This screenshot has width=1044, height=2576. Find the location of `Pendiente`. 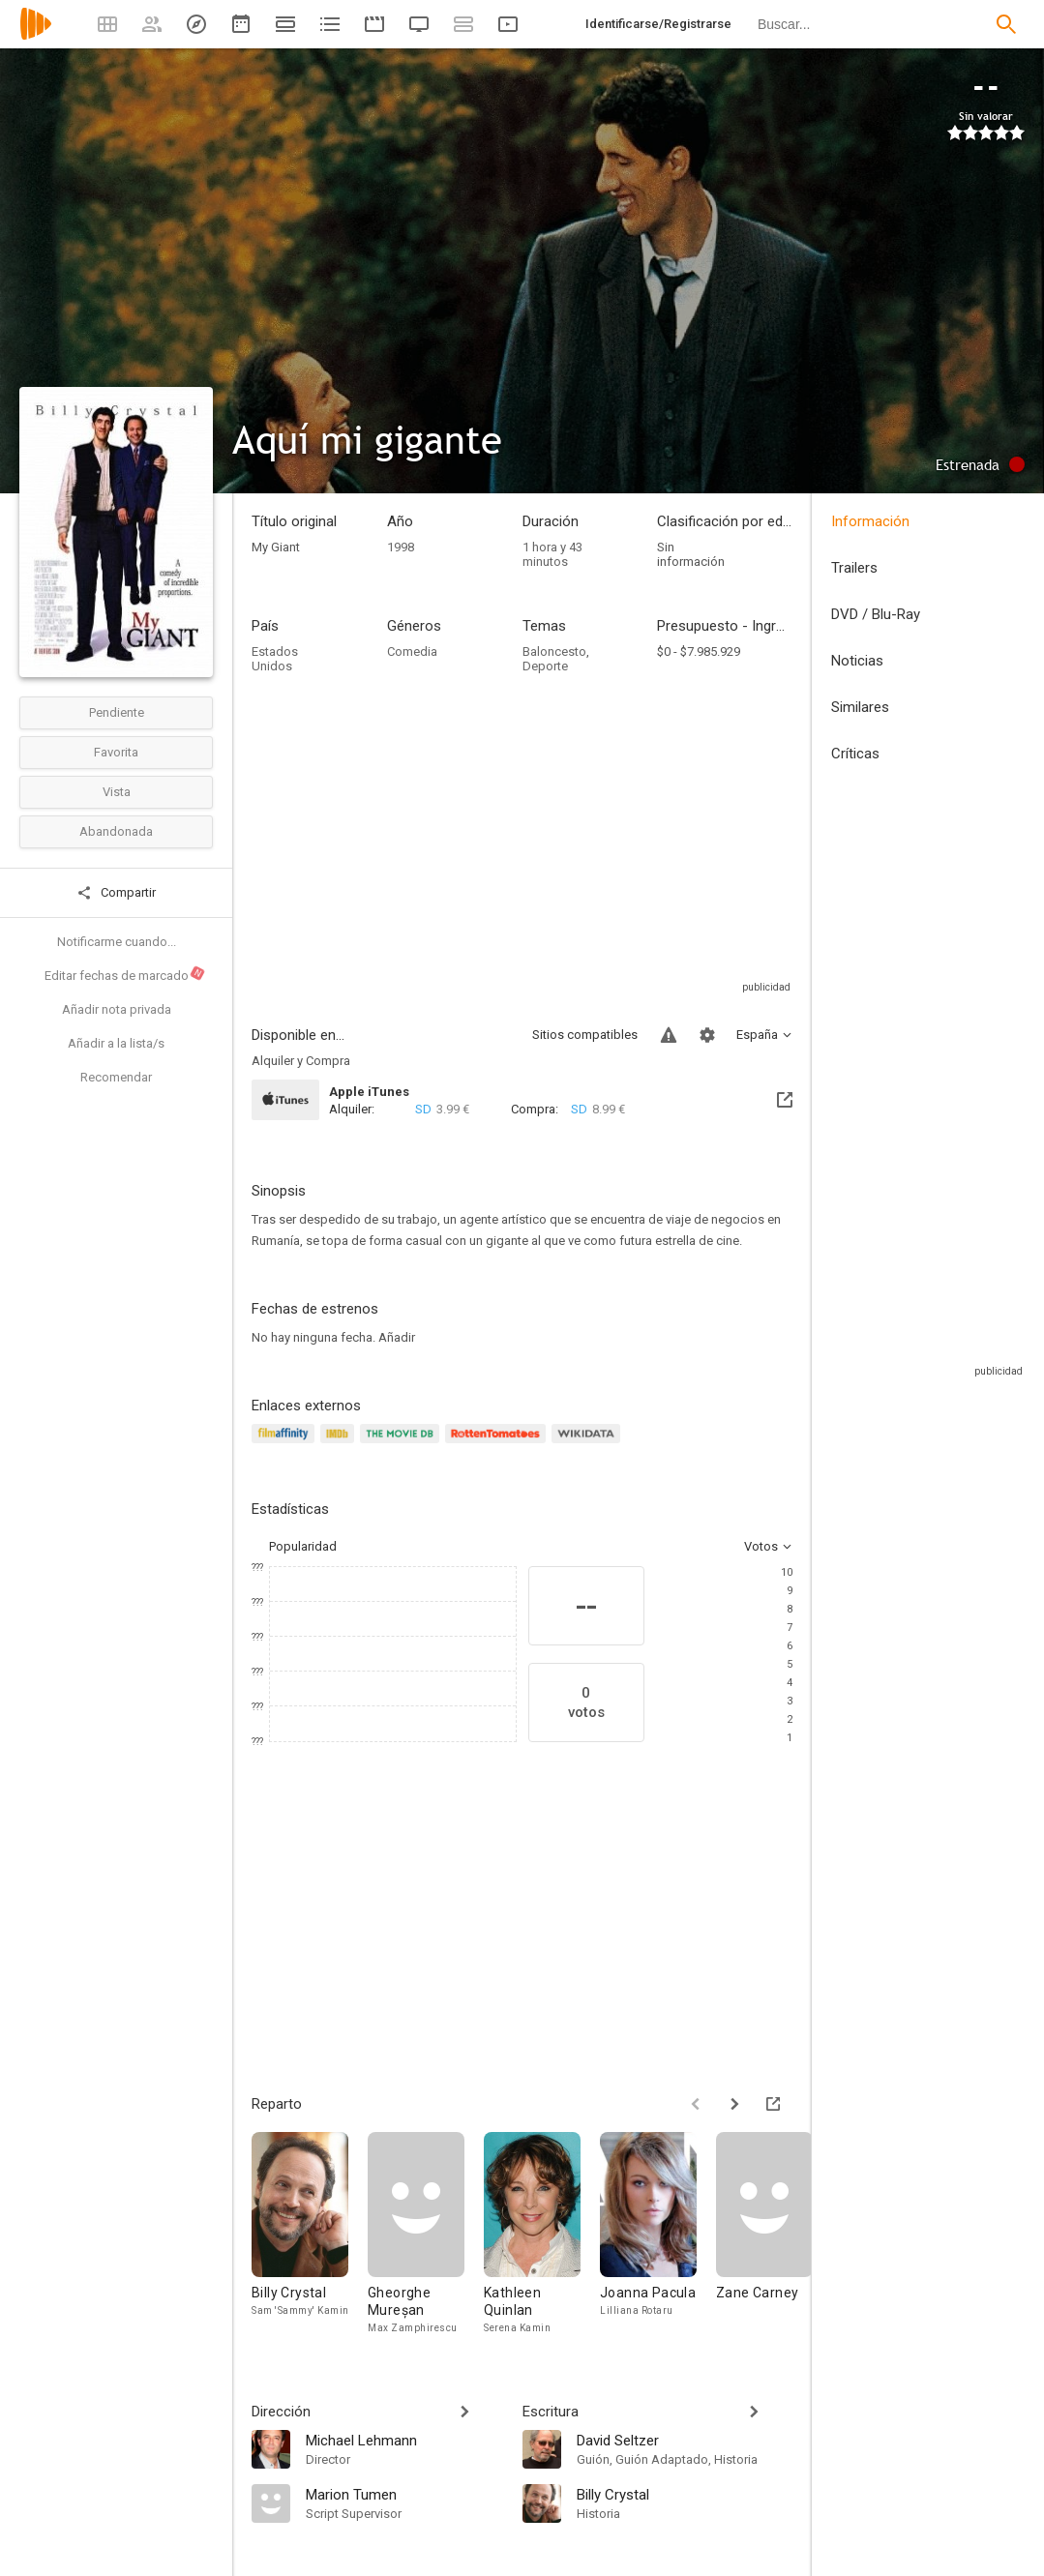

Pendiente is located at coordinates (116, 712).